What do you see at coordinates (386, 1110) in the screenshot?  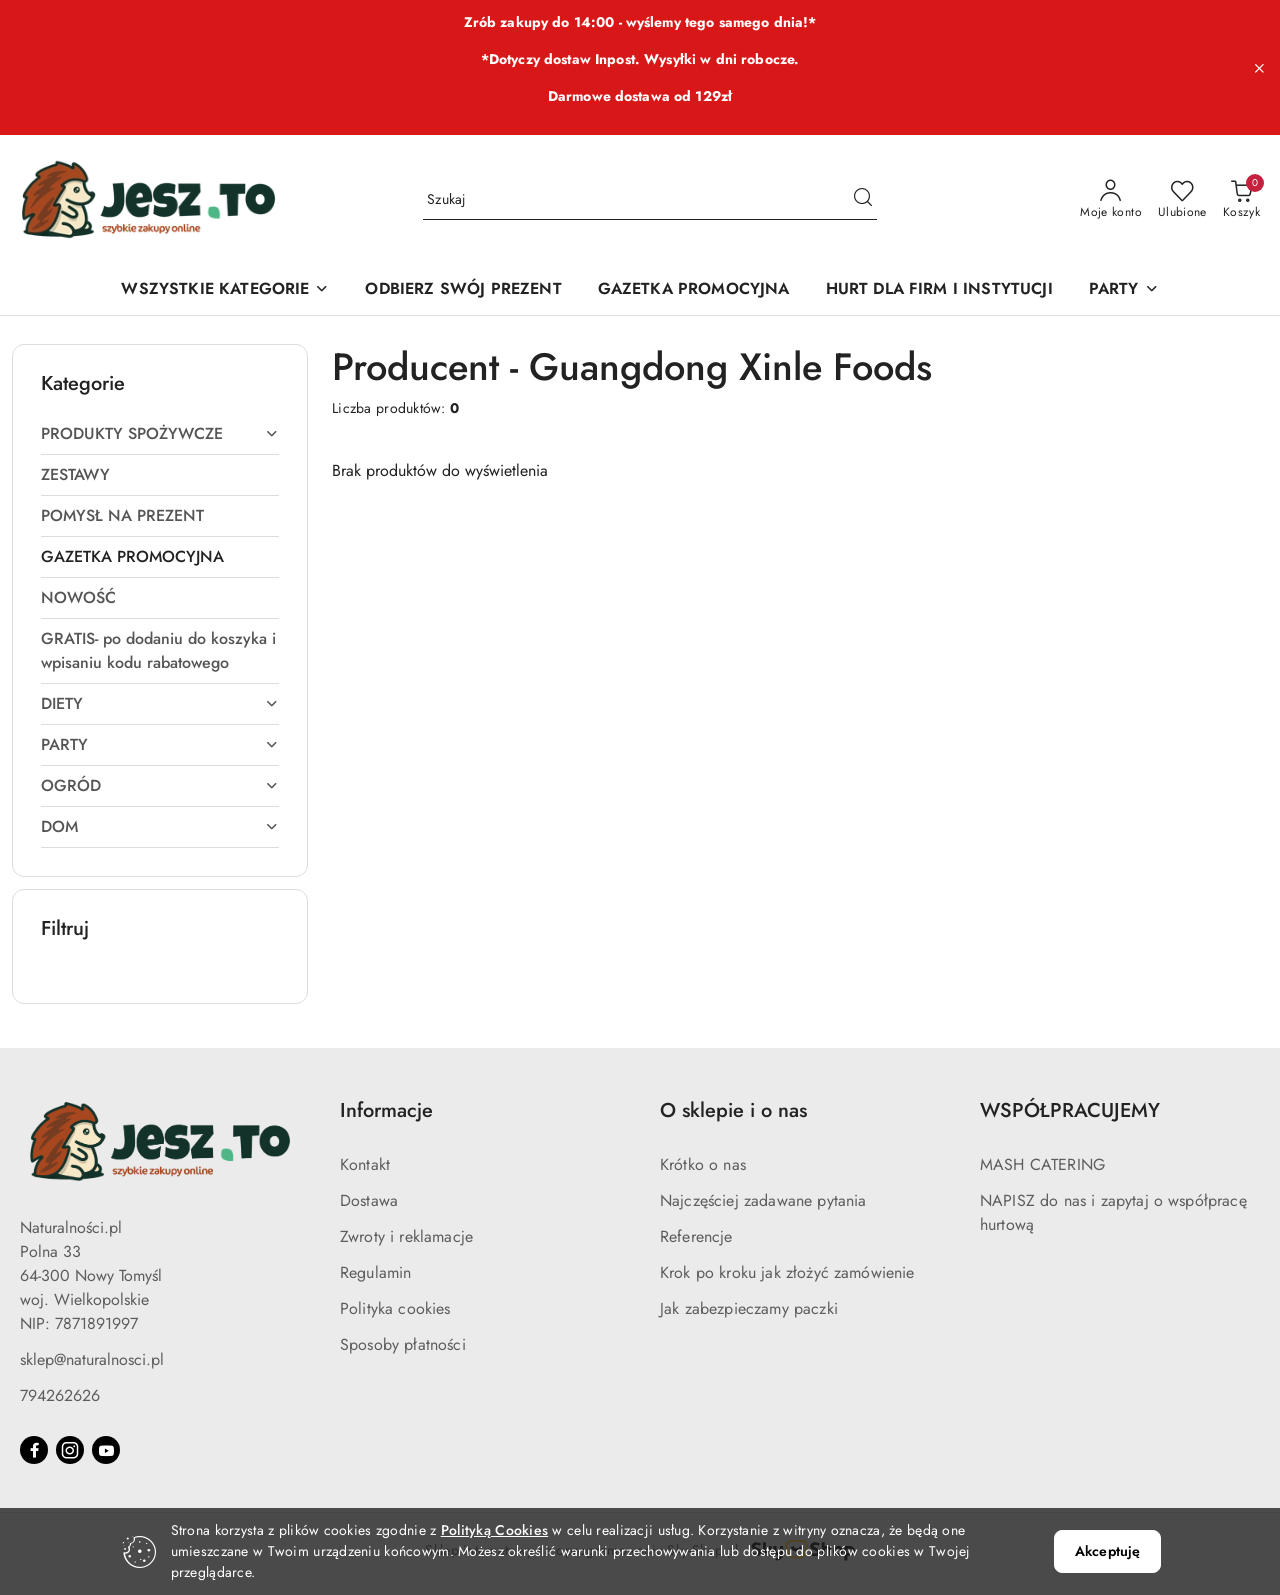 I see `Informacje [button]` at bounding box center [386, 1110].